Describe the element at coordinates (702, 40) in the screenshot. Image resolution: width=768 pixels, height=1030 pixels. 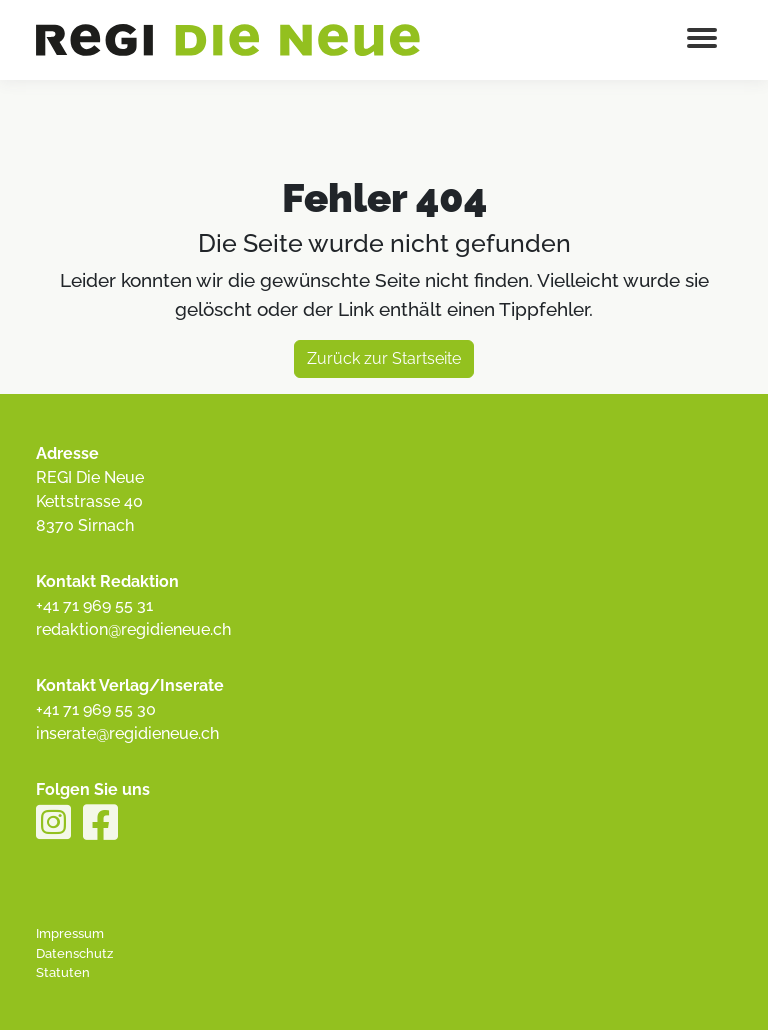
I see `[Menu button]` at that location.